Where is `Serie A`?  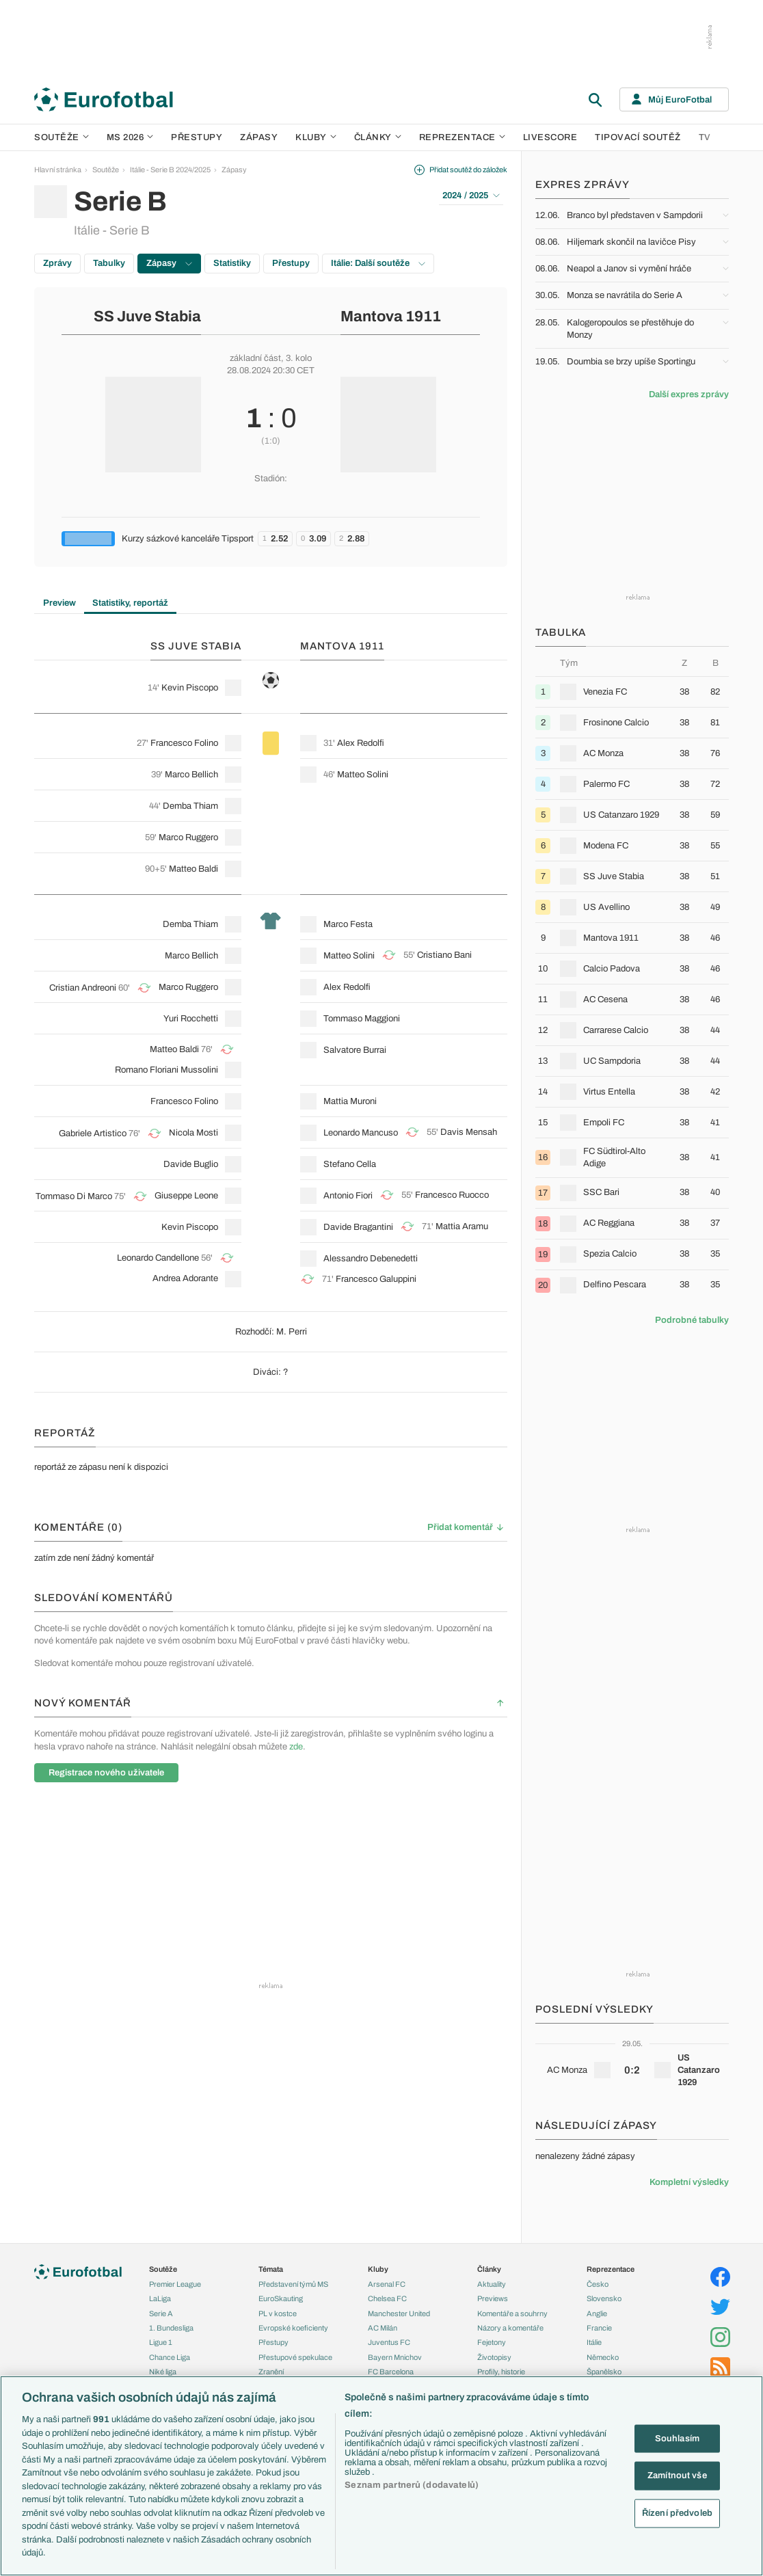
Serie A is located at coordinates (161, 2313).